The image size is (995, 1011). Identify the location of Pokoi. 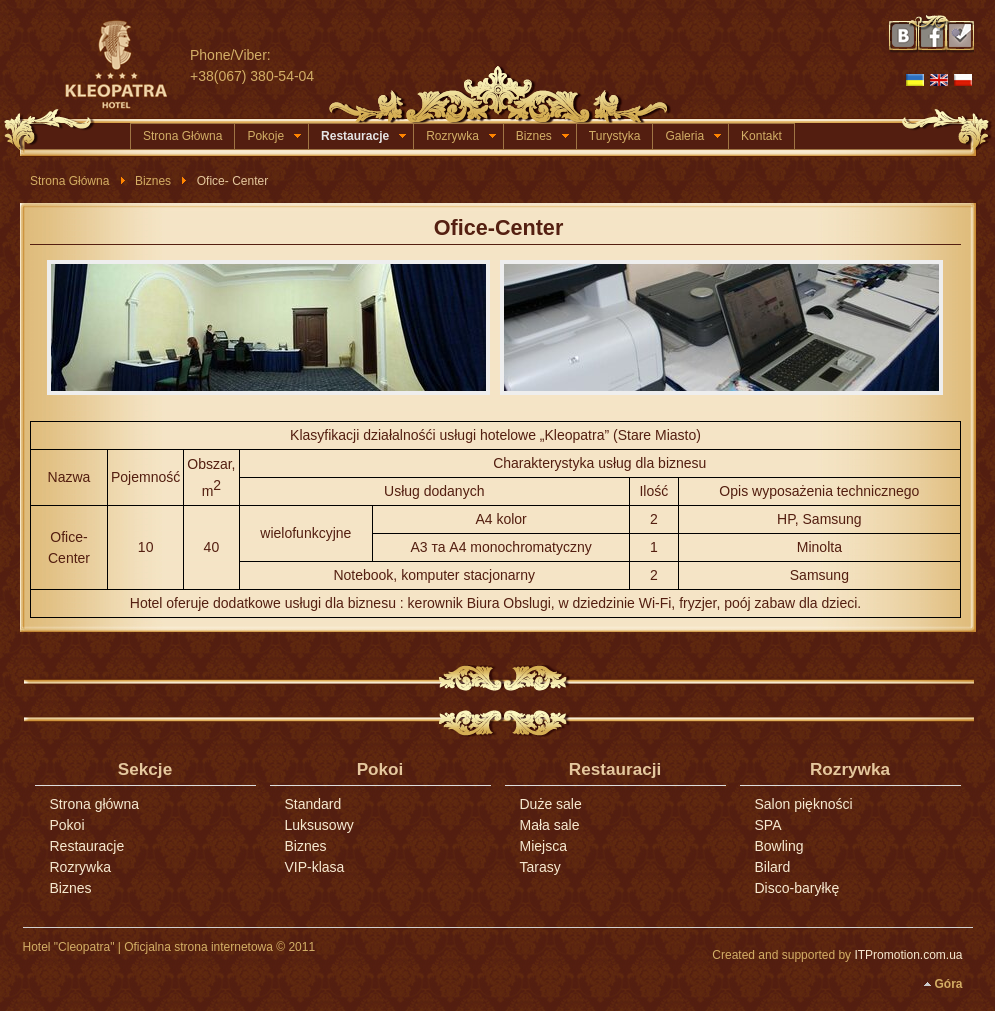
(67, 825).